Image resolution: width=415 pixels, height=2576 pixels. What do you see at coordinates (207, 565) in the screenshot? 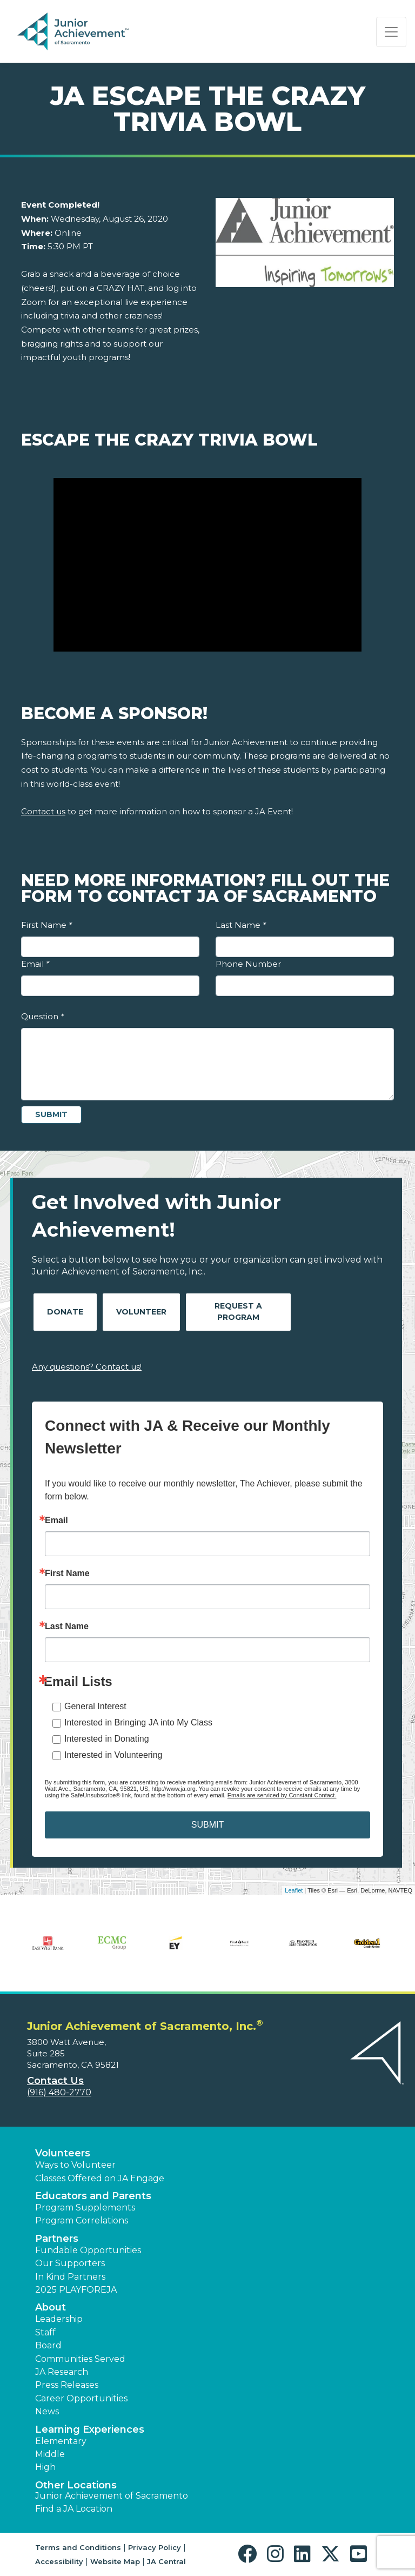
I see `[Play Video Escape the Crazy Trivia Bowl]` at bounding box center [207, 565].